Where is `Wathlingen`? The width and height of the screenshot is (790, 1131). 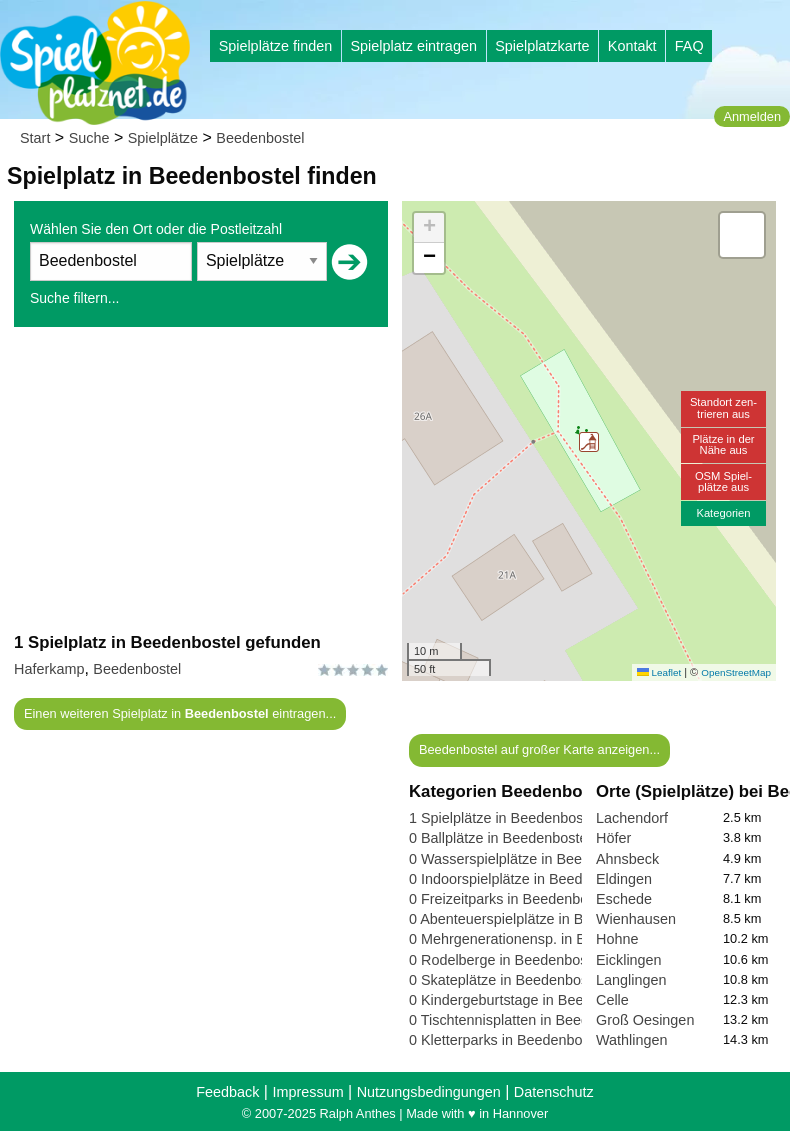
Wathlingen is located at coordinates (631, 1040).